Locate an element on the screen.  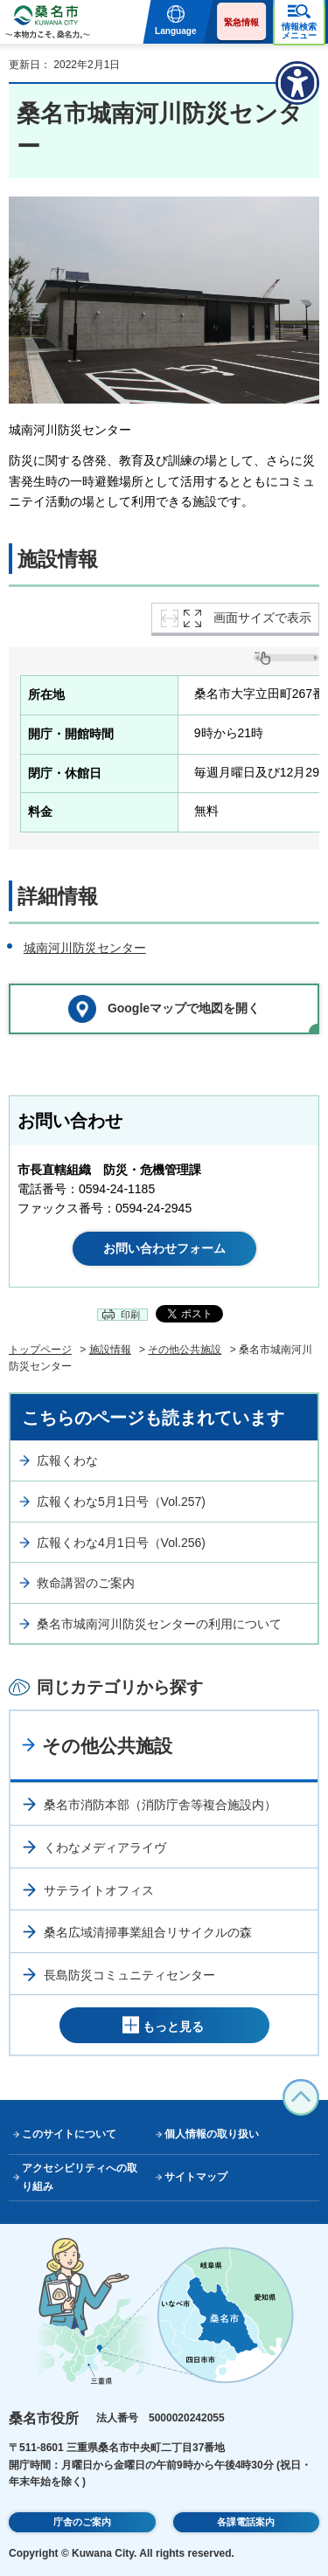
長島防災コミュニティセンター is located at coordinates (129, 1975).